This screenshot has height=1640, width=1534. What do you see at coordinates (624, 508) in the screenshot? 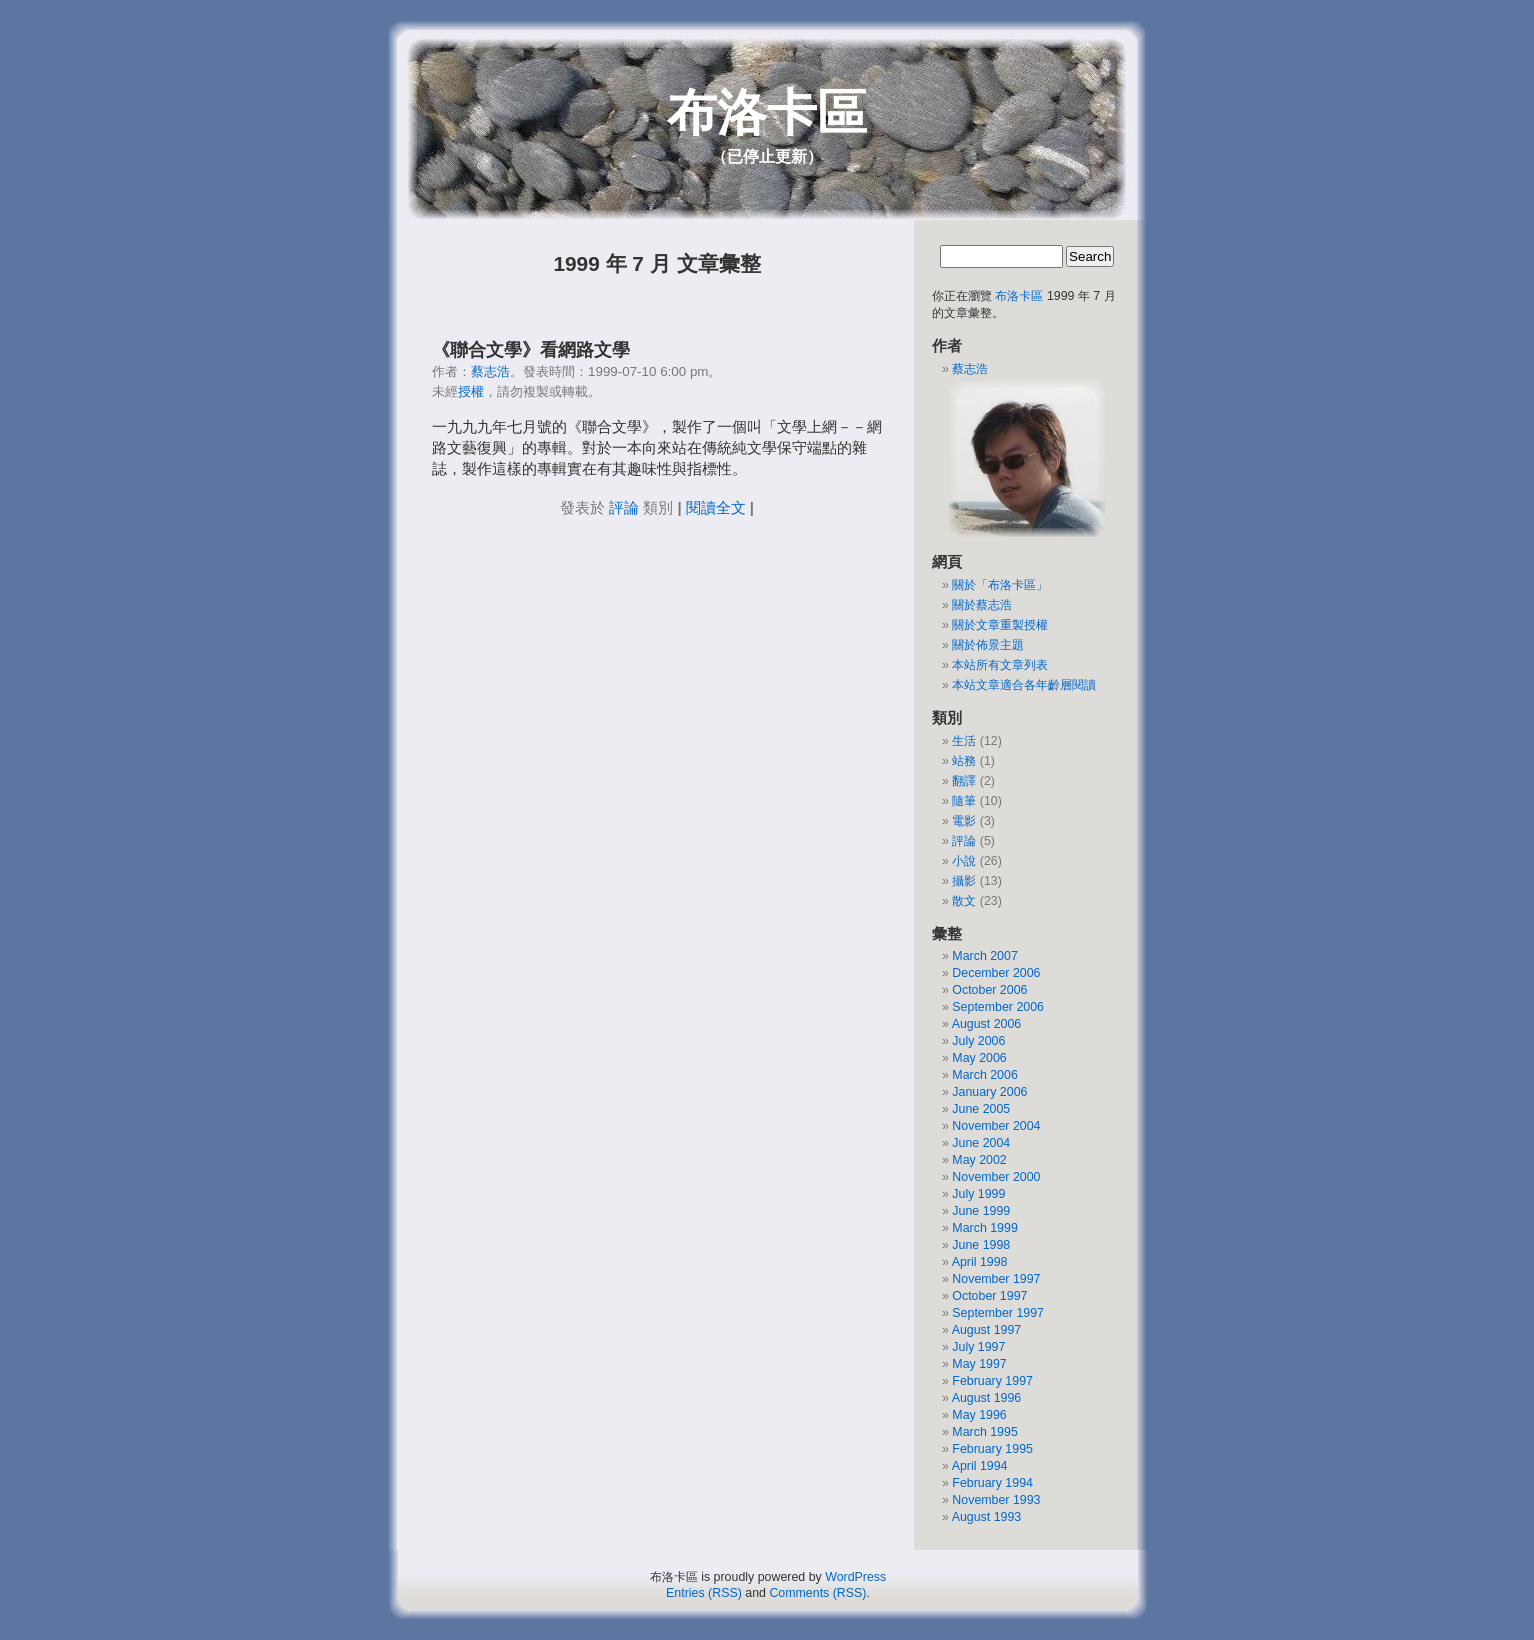
I see `評論` at bounding box center [624, 508].